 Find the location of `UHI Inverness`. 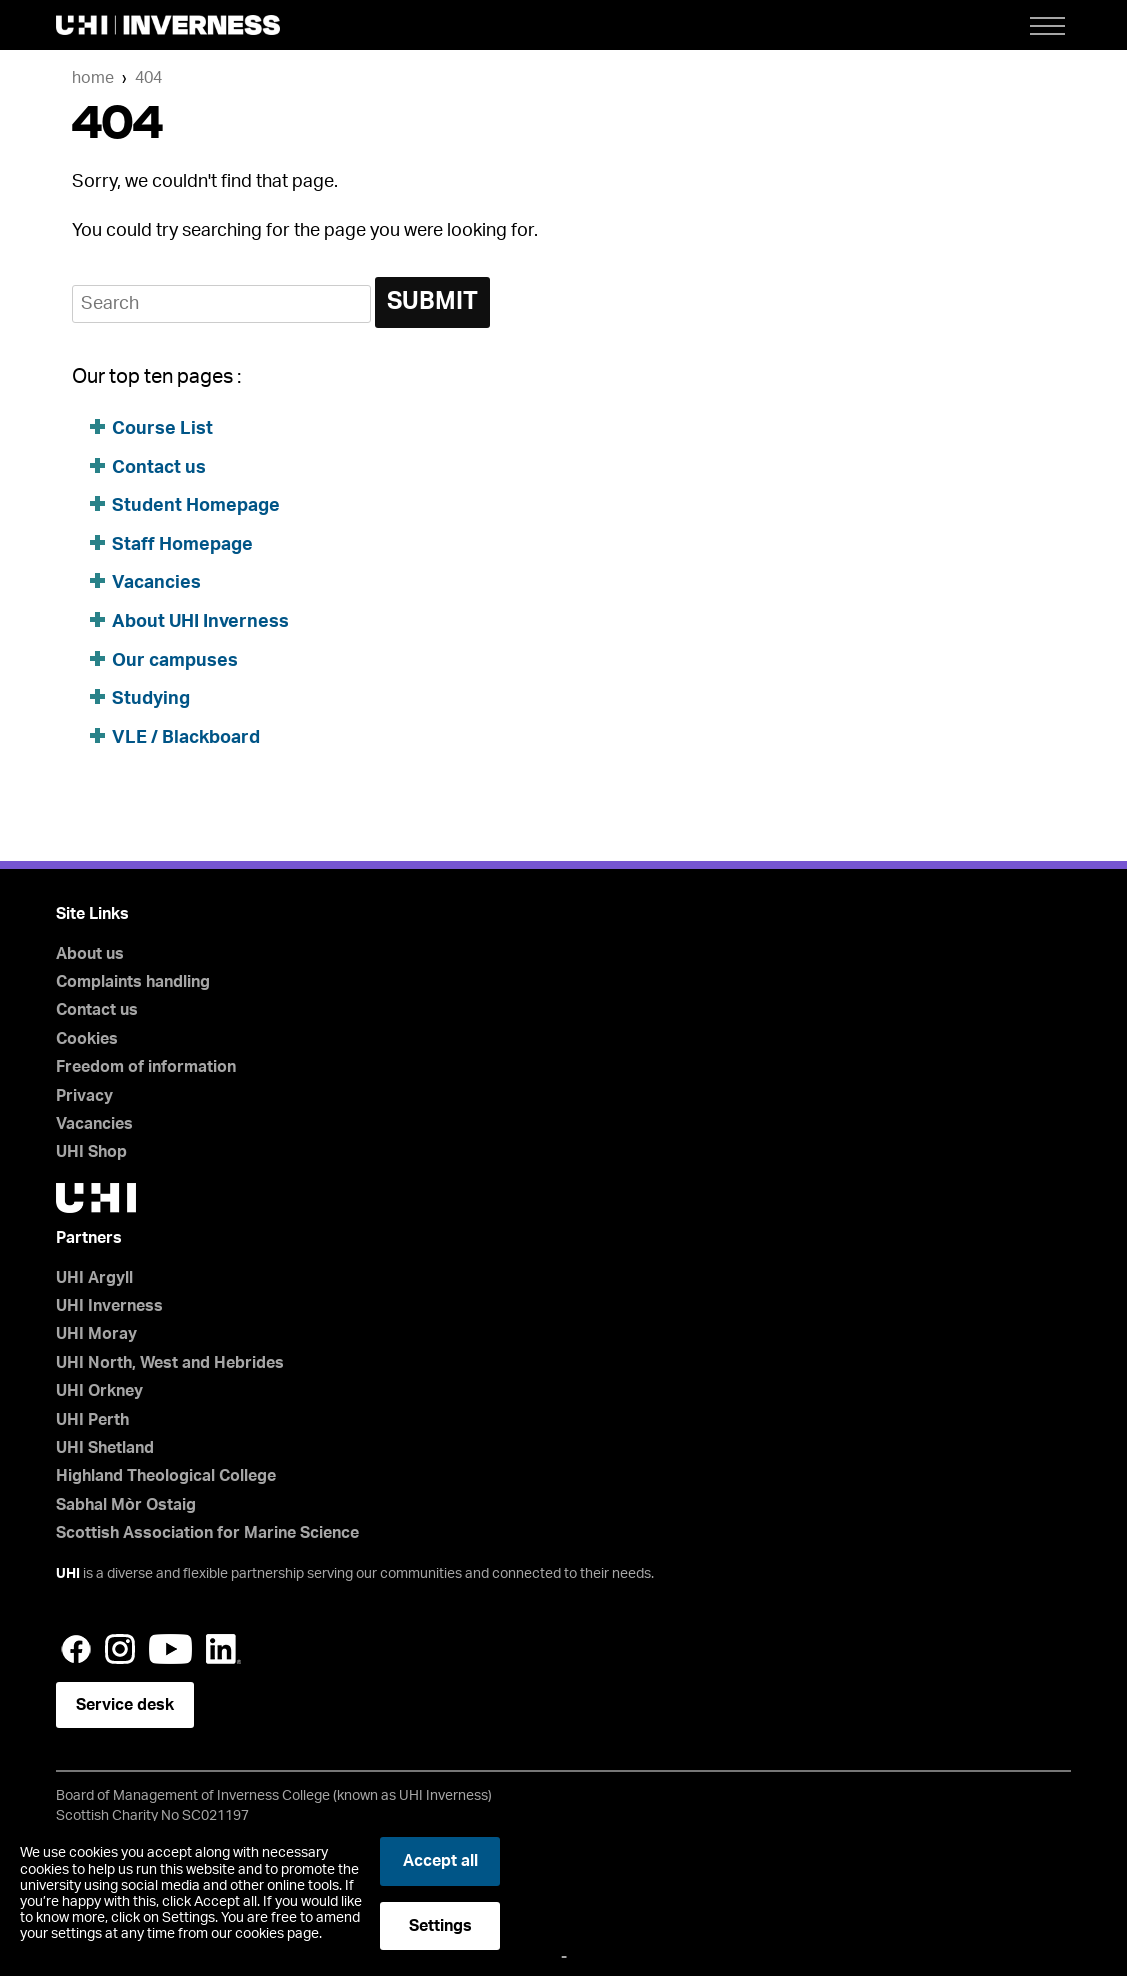

UHI Inverness is located at coordinates (109, 1306).